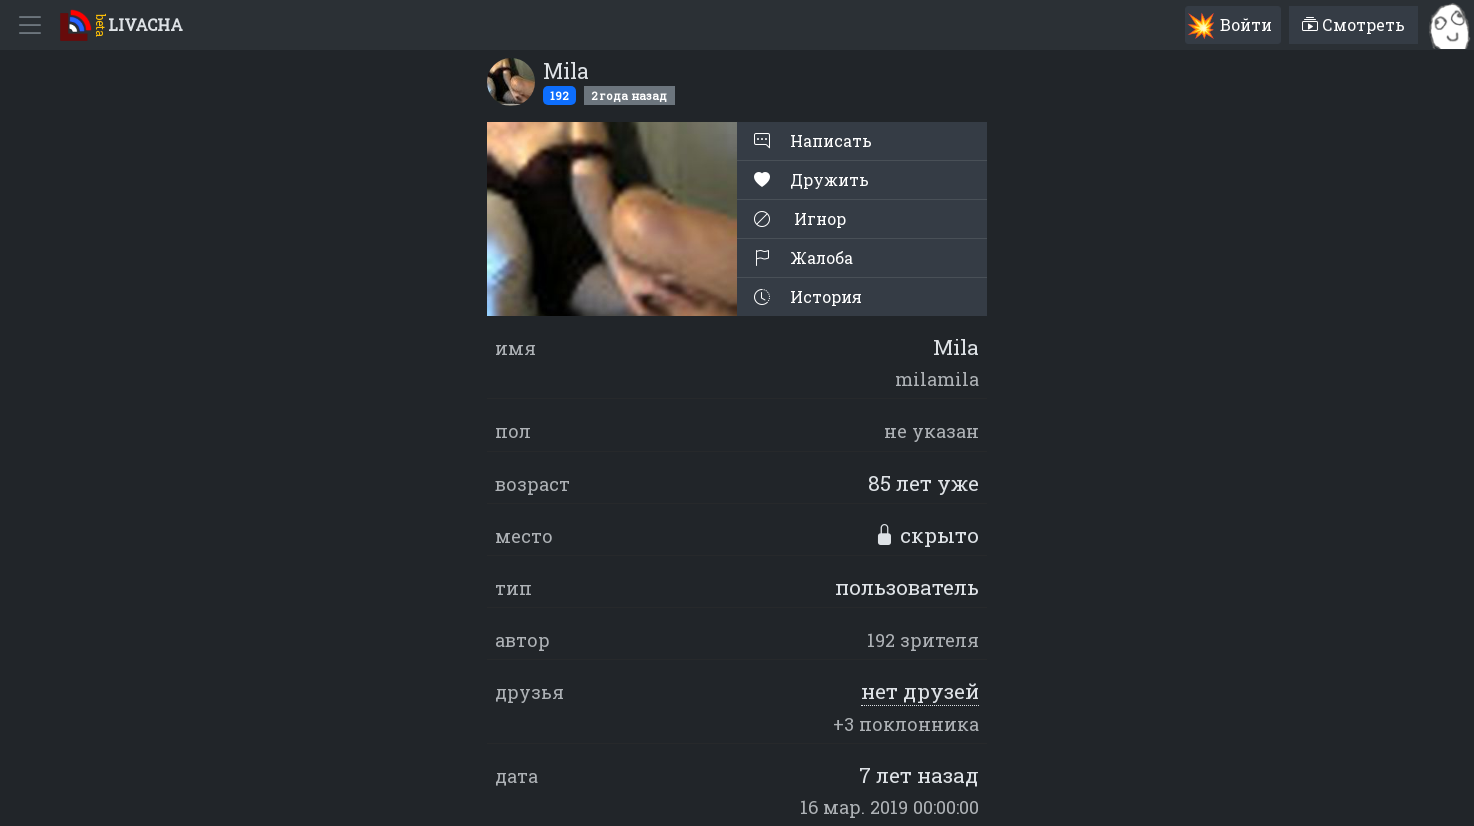 This screenshot has width=1474, height=826. What do you see at coordinates (1353, 24) in the screenshot?
I see `Смотреть` at bounding box center [1353, 24].